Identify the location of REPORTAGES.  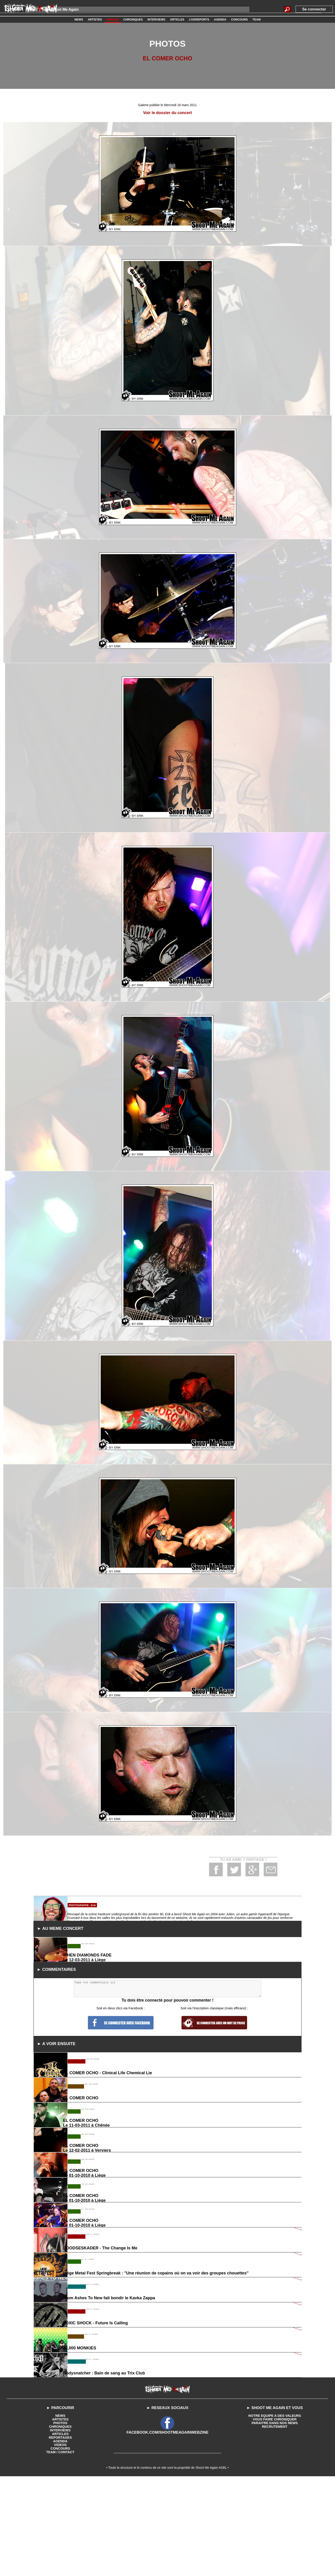
(60, 2537).